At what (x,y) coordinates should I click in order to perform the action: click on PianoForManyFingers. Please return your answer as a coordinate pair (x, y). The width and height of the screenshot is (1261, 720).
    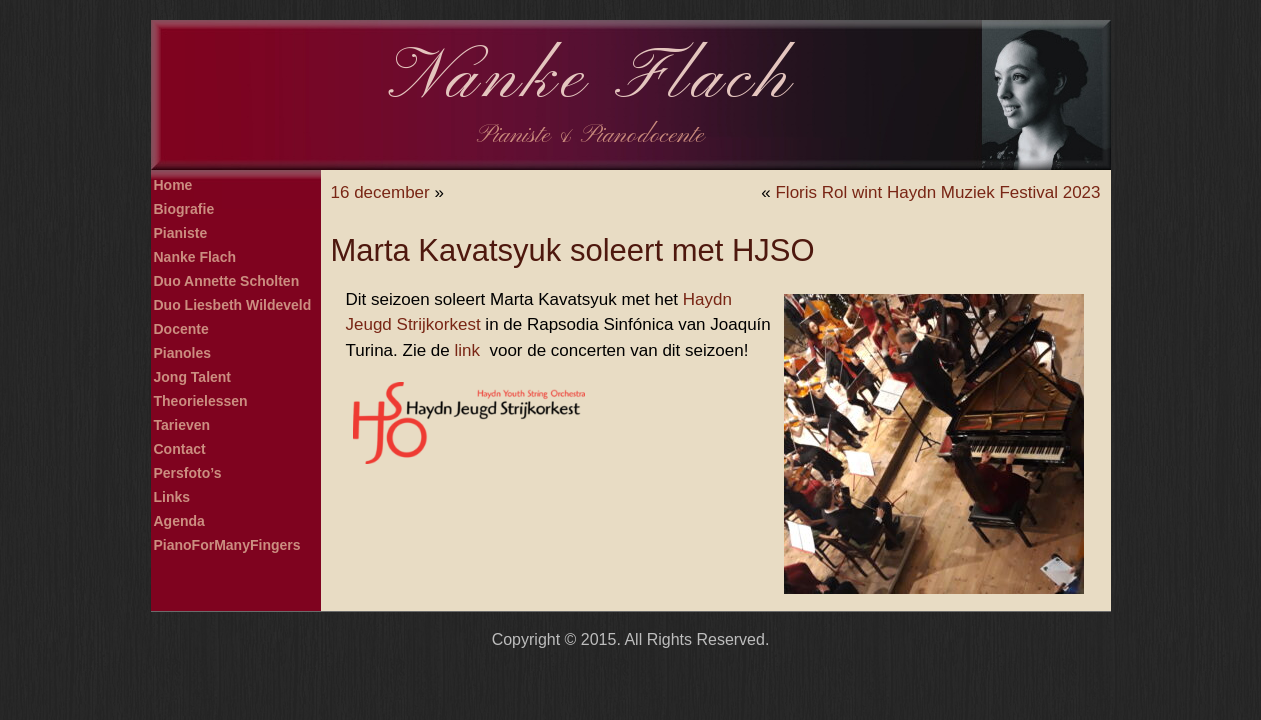
    Looking at the image, I should click on (227, 545).